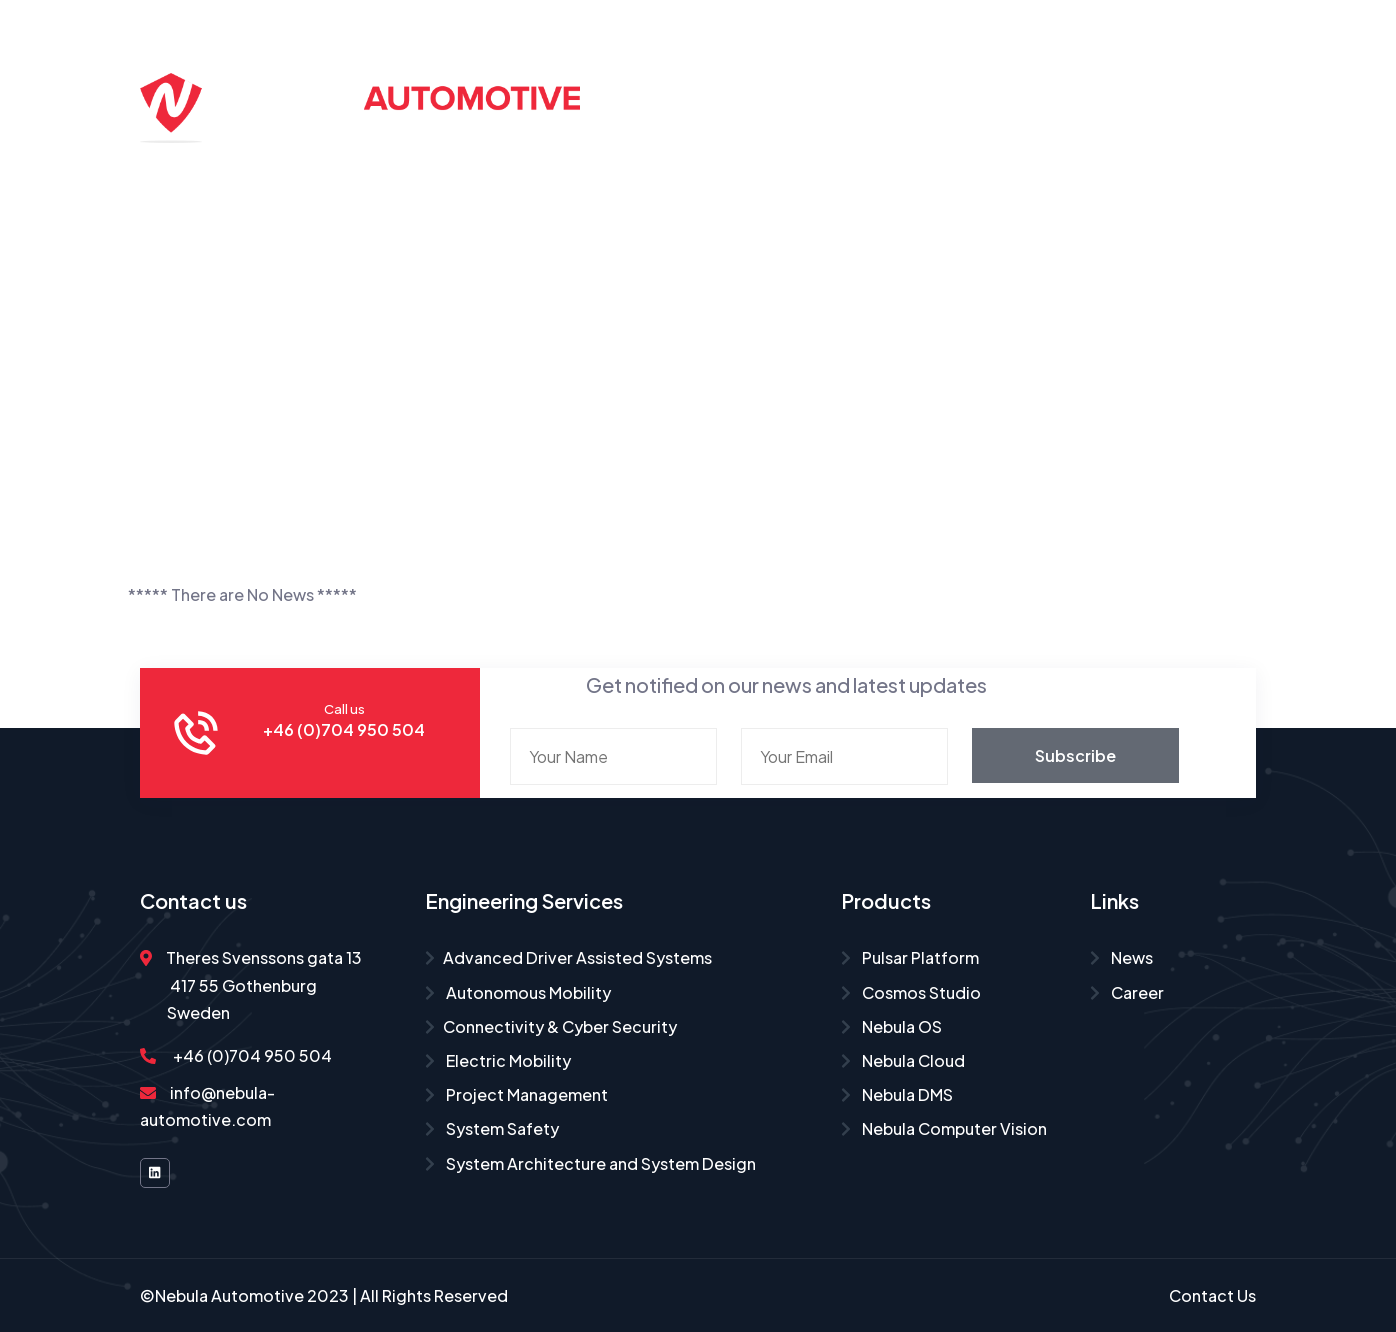 Image resolution: width=1396 pixels, height=1332 pixels. I want to click on Project Management, so click(516, 1094).